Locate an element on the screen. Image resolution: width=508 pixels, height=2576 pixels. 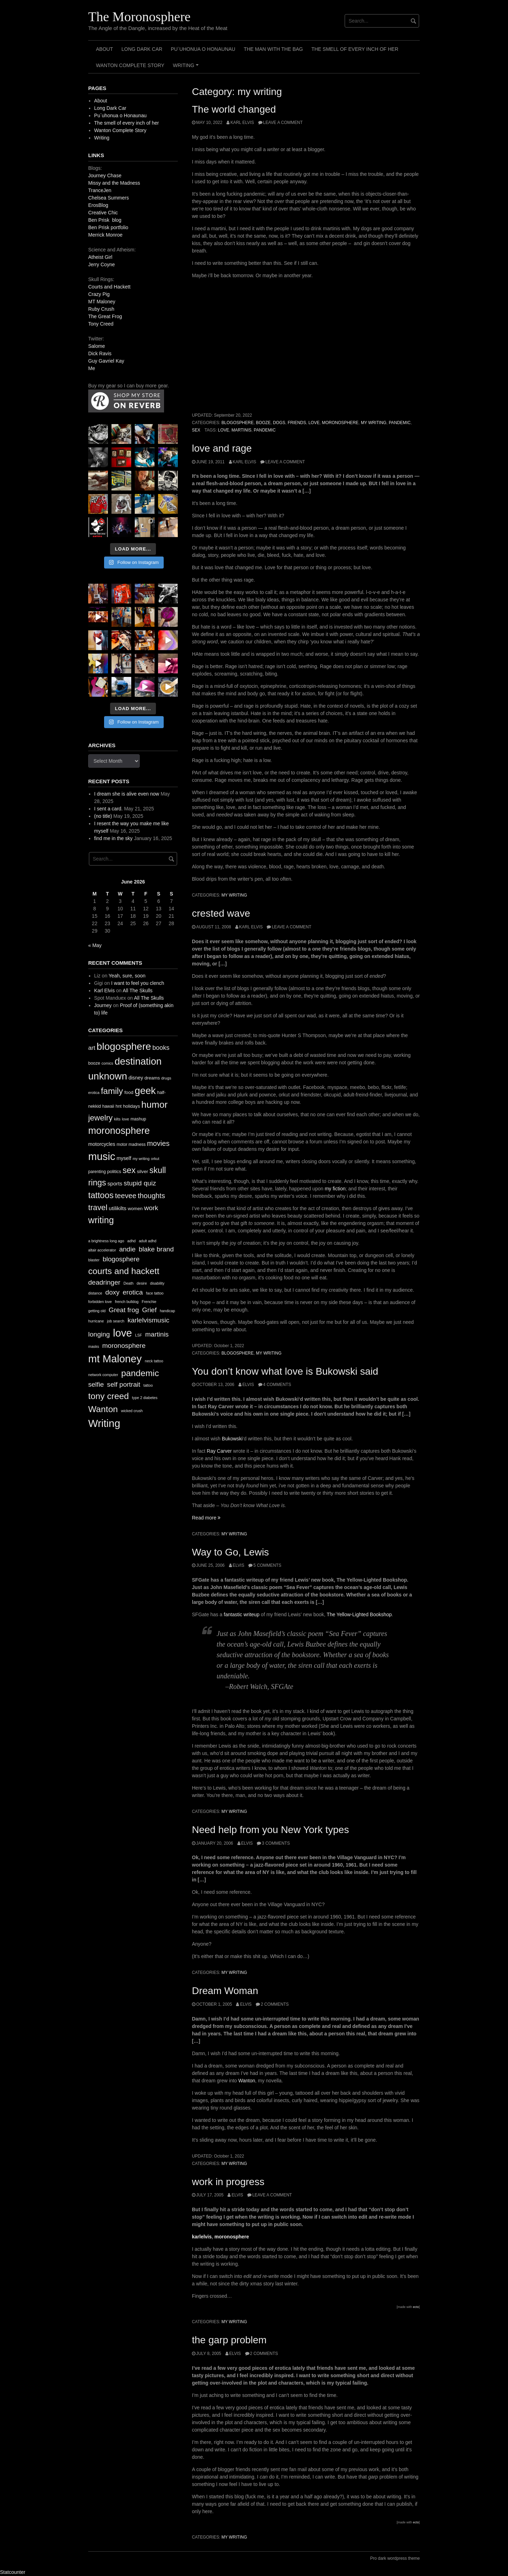
ecto is located at coordinates (416, 2307).